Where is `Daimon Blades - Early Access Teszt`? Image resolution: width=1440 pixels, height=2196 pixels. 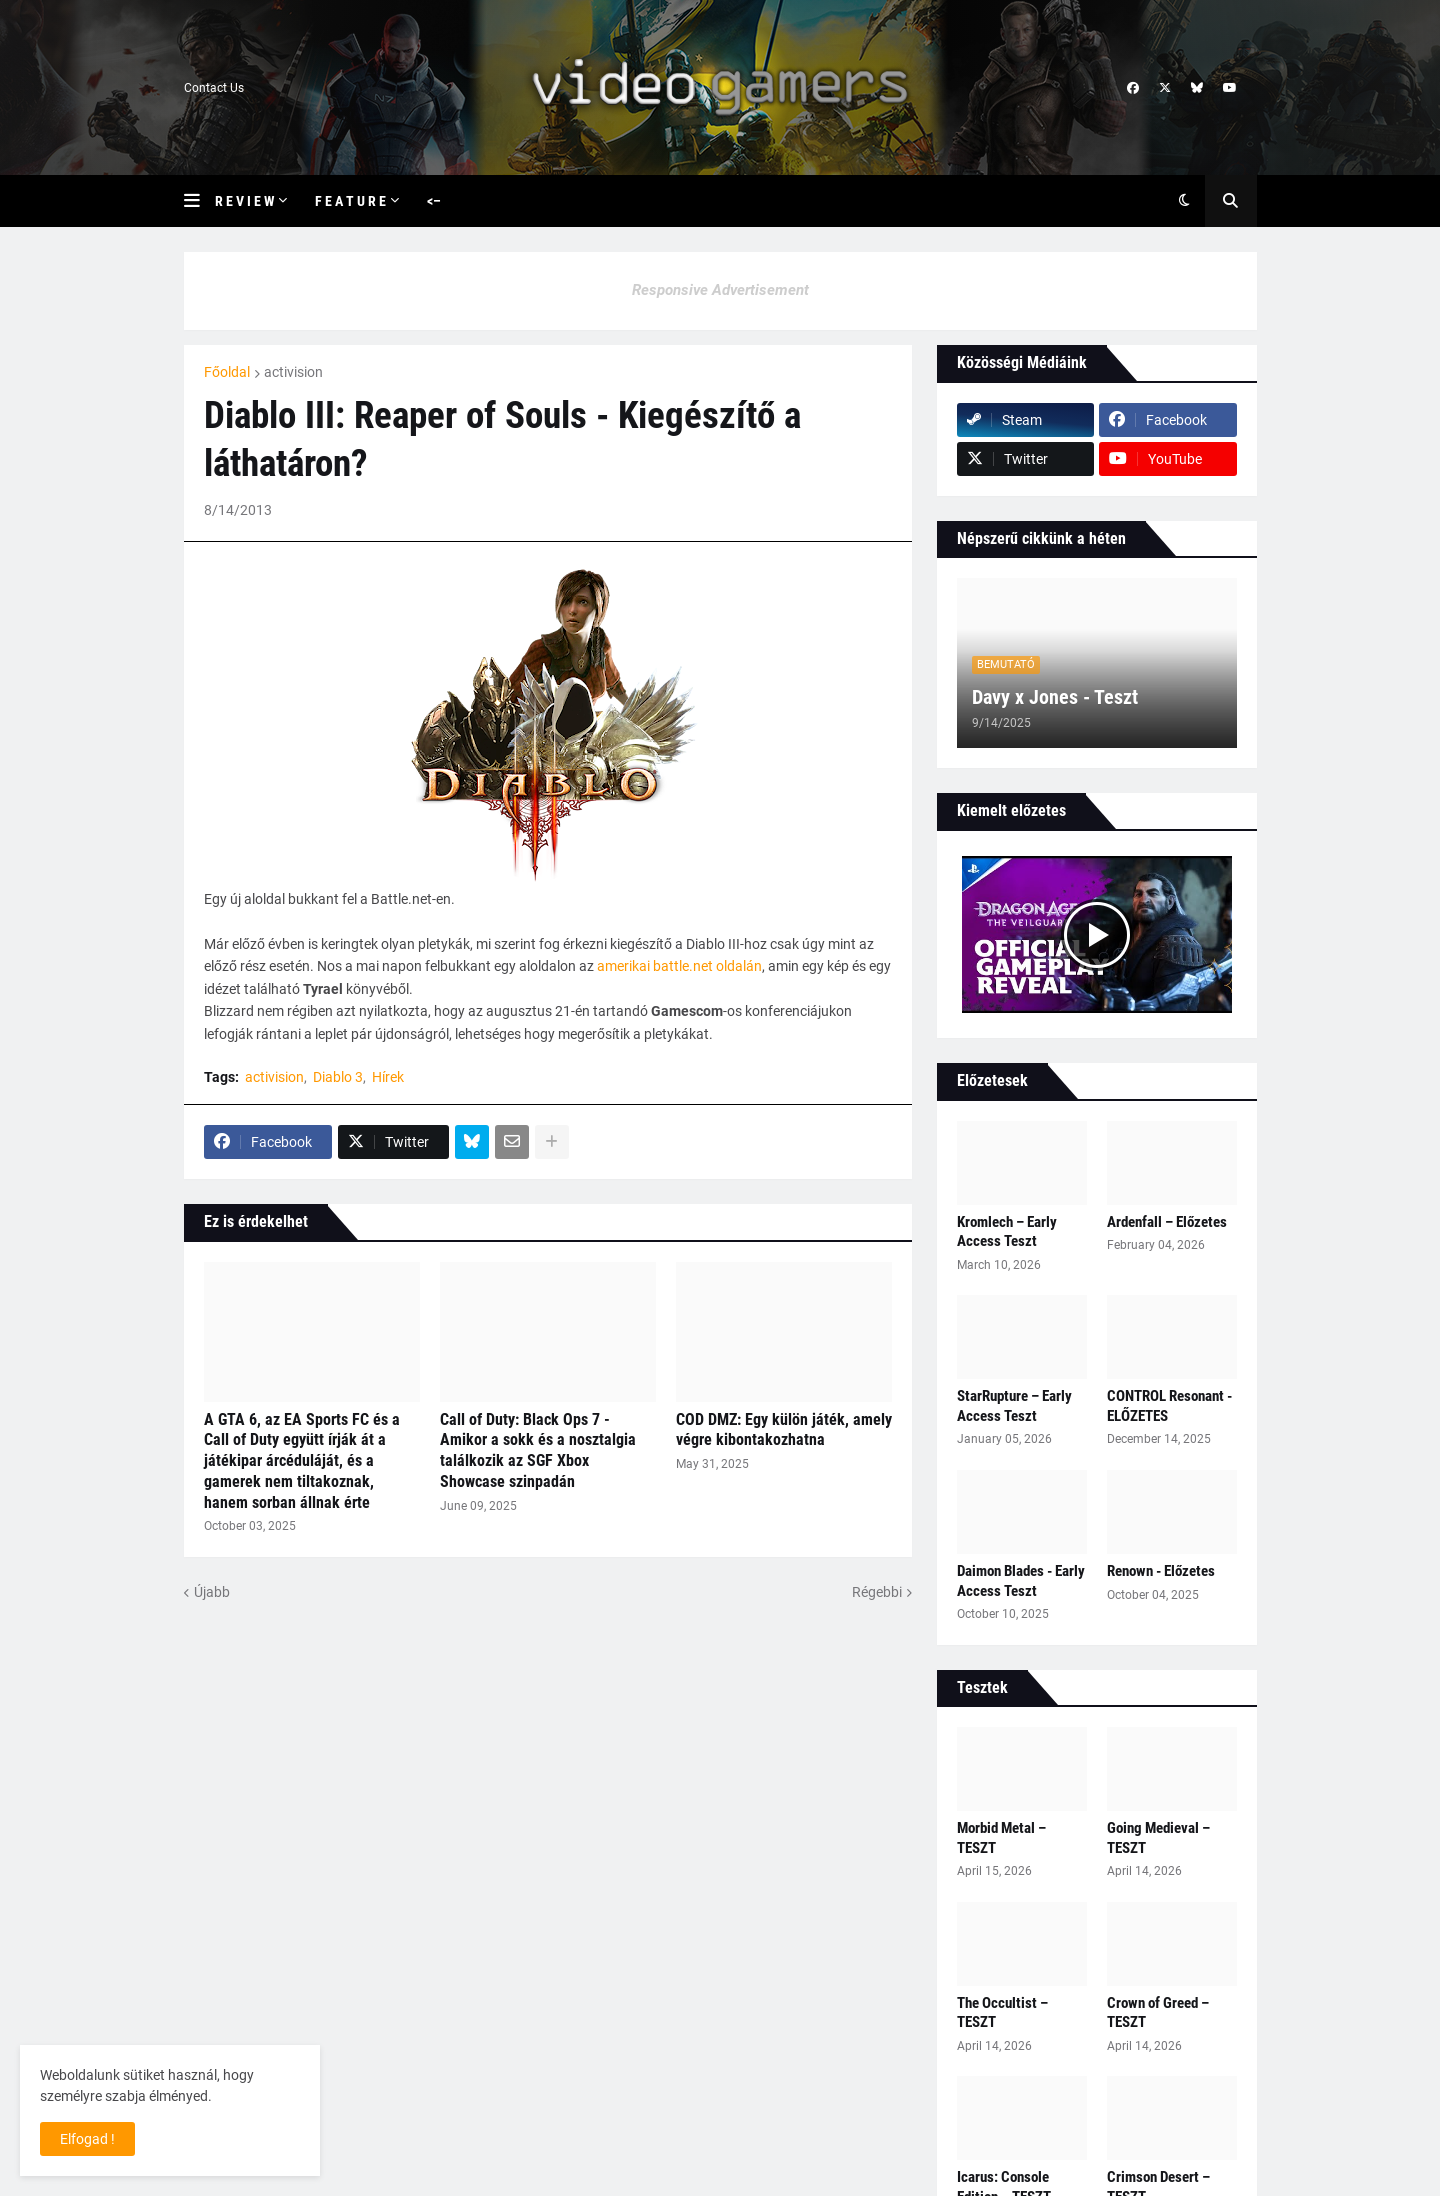 Daimon Blades - Early Access Teszt is located at coordinates (1021, 1581).